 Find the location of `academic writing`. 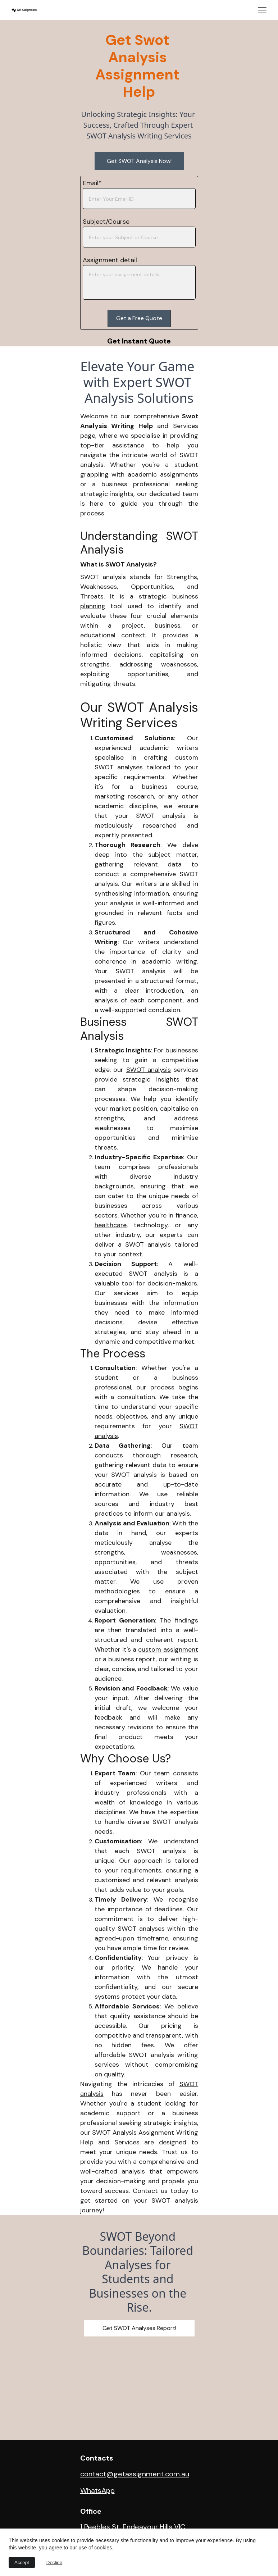

academic writing is located at coordinates (169, 961).